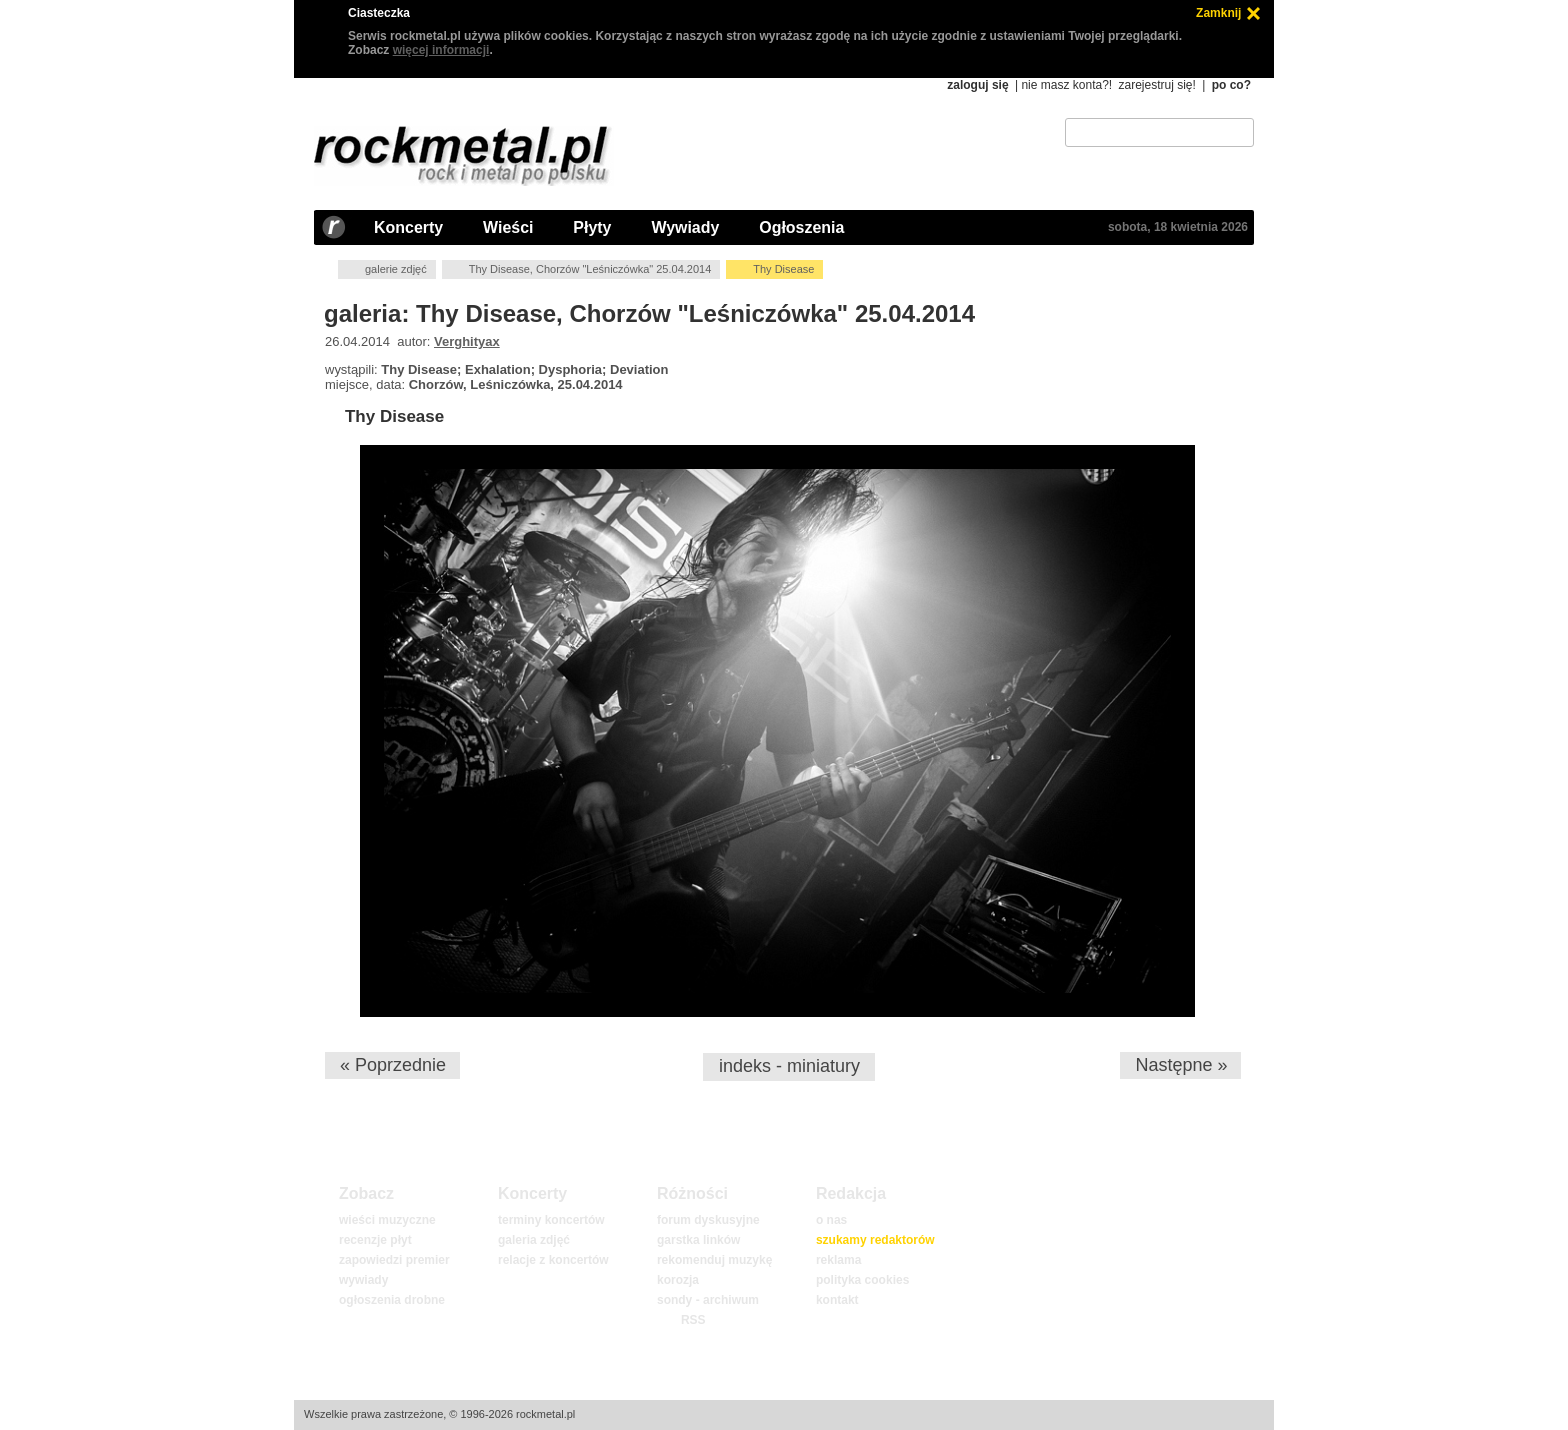  I want to click on sondy - archiwum, so click(708, 1300).